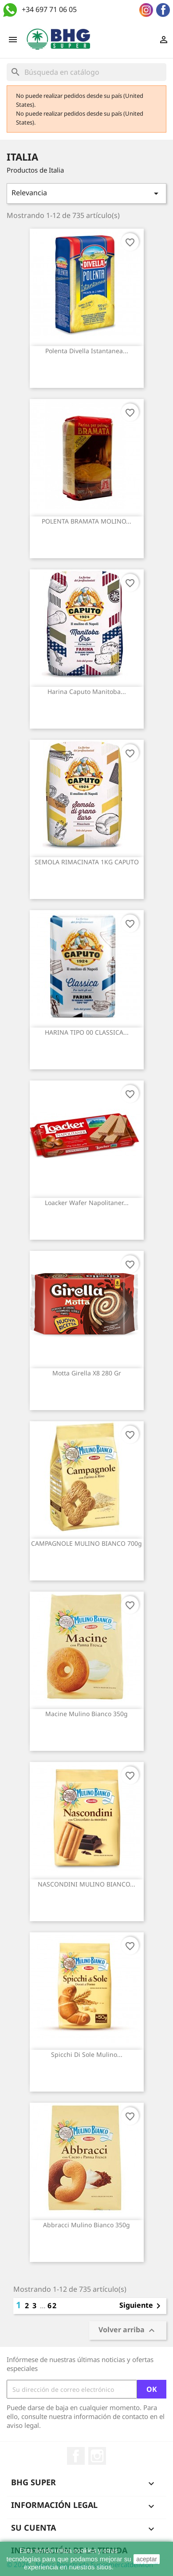  Describe the element at coordinates (127, 2330) in the screenshot. I see `Volver arriba` at that location.